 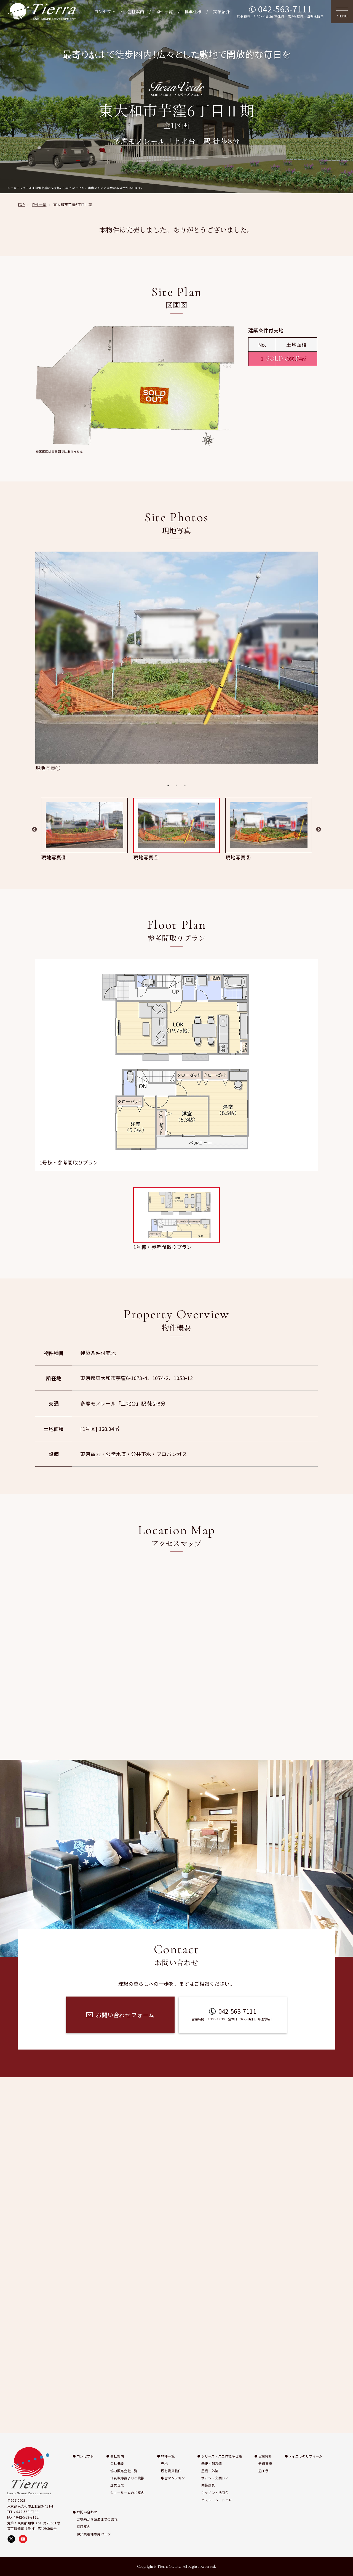 What do you see at coordinates (11, 2539) in the screenshot?
I see `[X（旧Twitter）で株式会社ティエラを開く]` at bounding box center [11, 2539].